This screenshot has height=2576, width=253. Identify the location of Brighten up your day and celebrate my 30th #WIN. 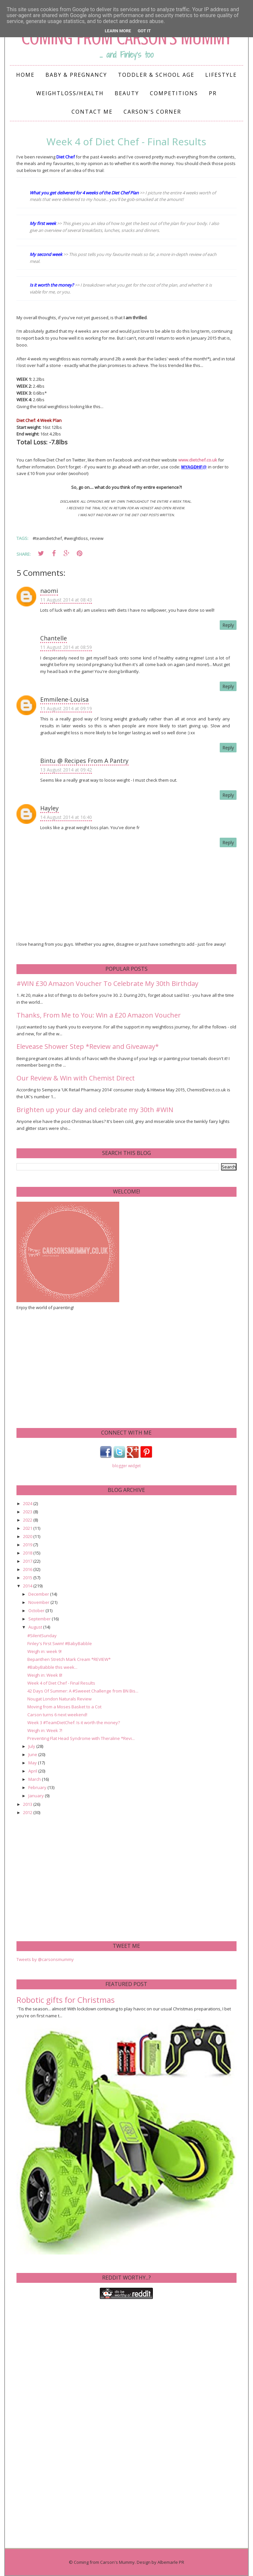
(94, 1109).